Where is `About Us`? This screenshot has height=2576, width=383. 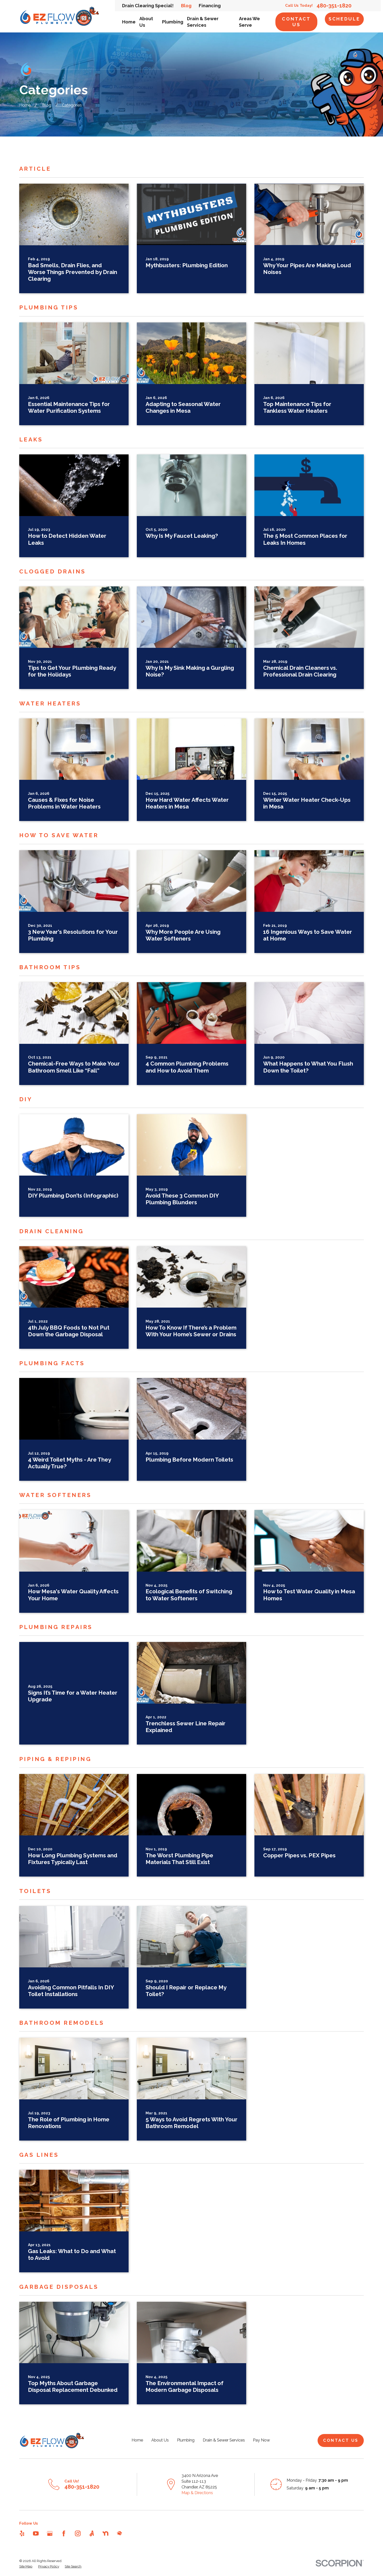
About Us is located at coordinates (160, 2440).